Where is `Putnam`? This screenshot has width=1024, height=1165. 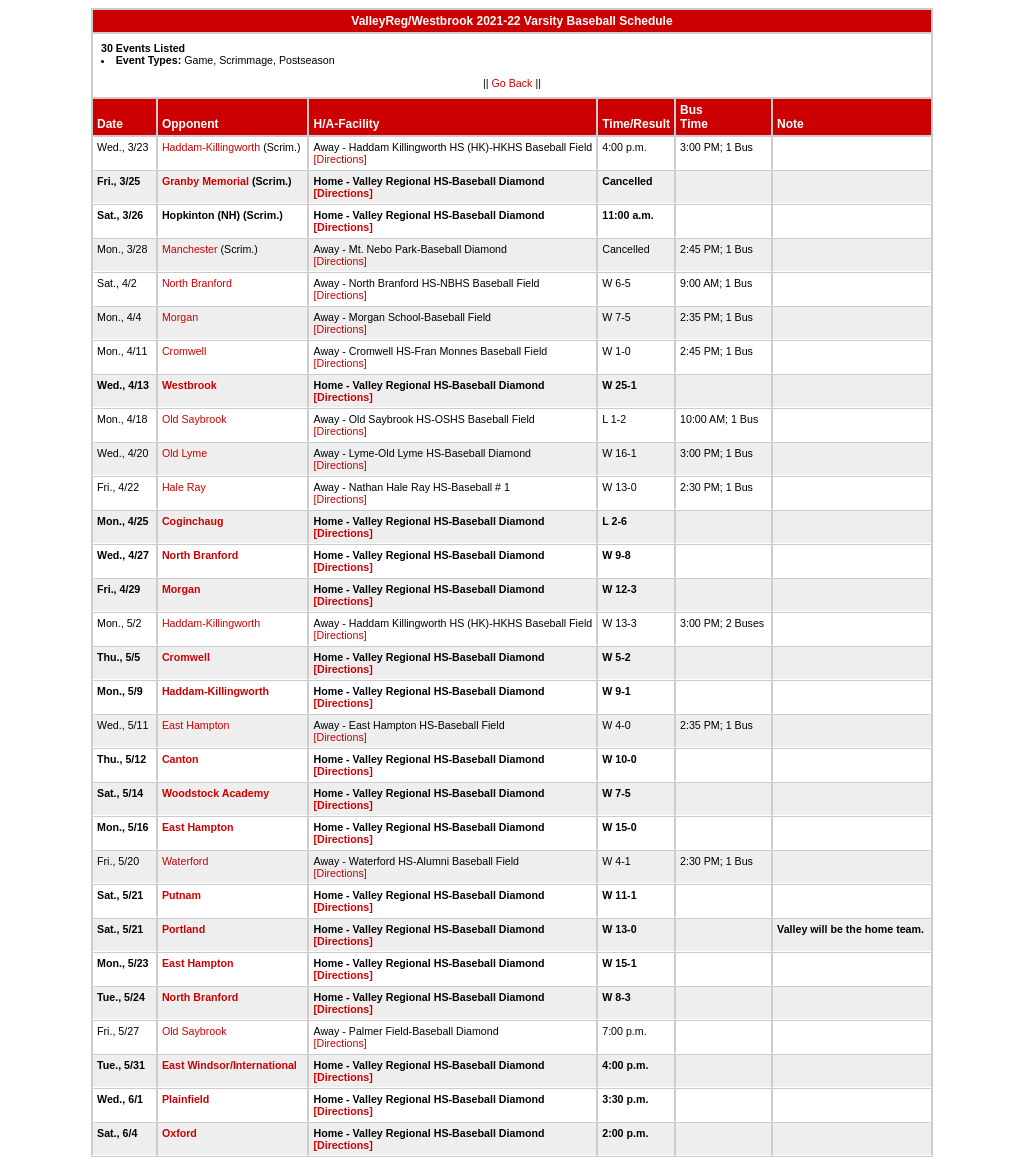 Putnam is located at coordinates (181, 895).